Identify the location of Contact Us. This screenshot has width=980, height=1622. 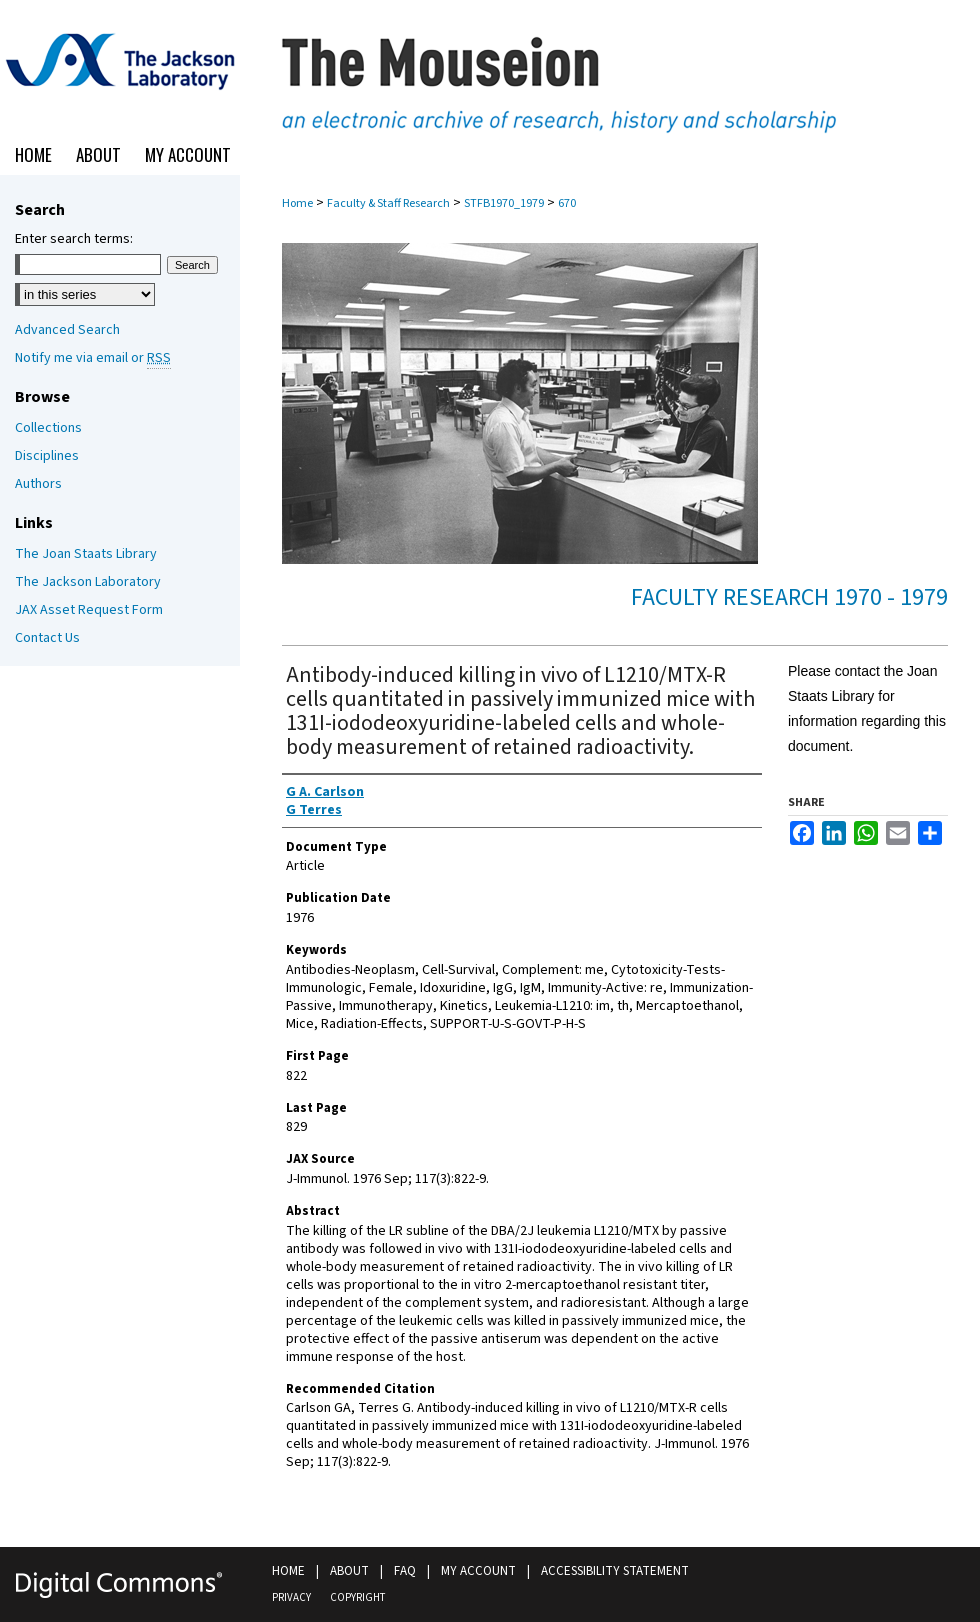
(47, 638).